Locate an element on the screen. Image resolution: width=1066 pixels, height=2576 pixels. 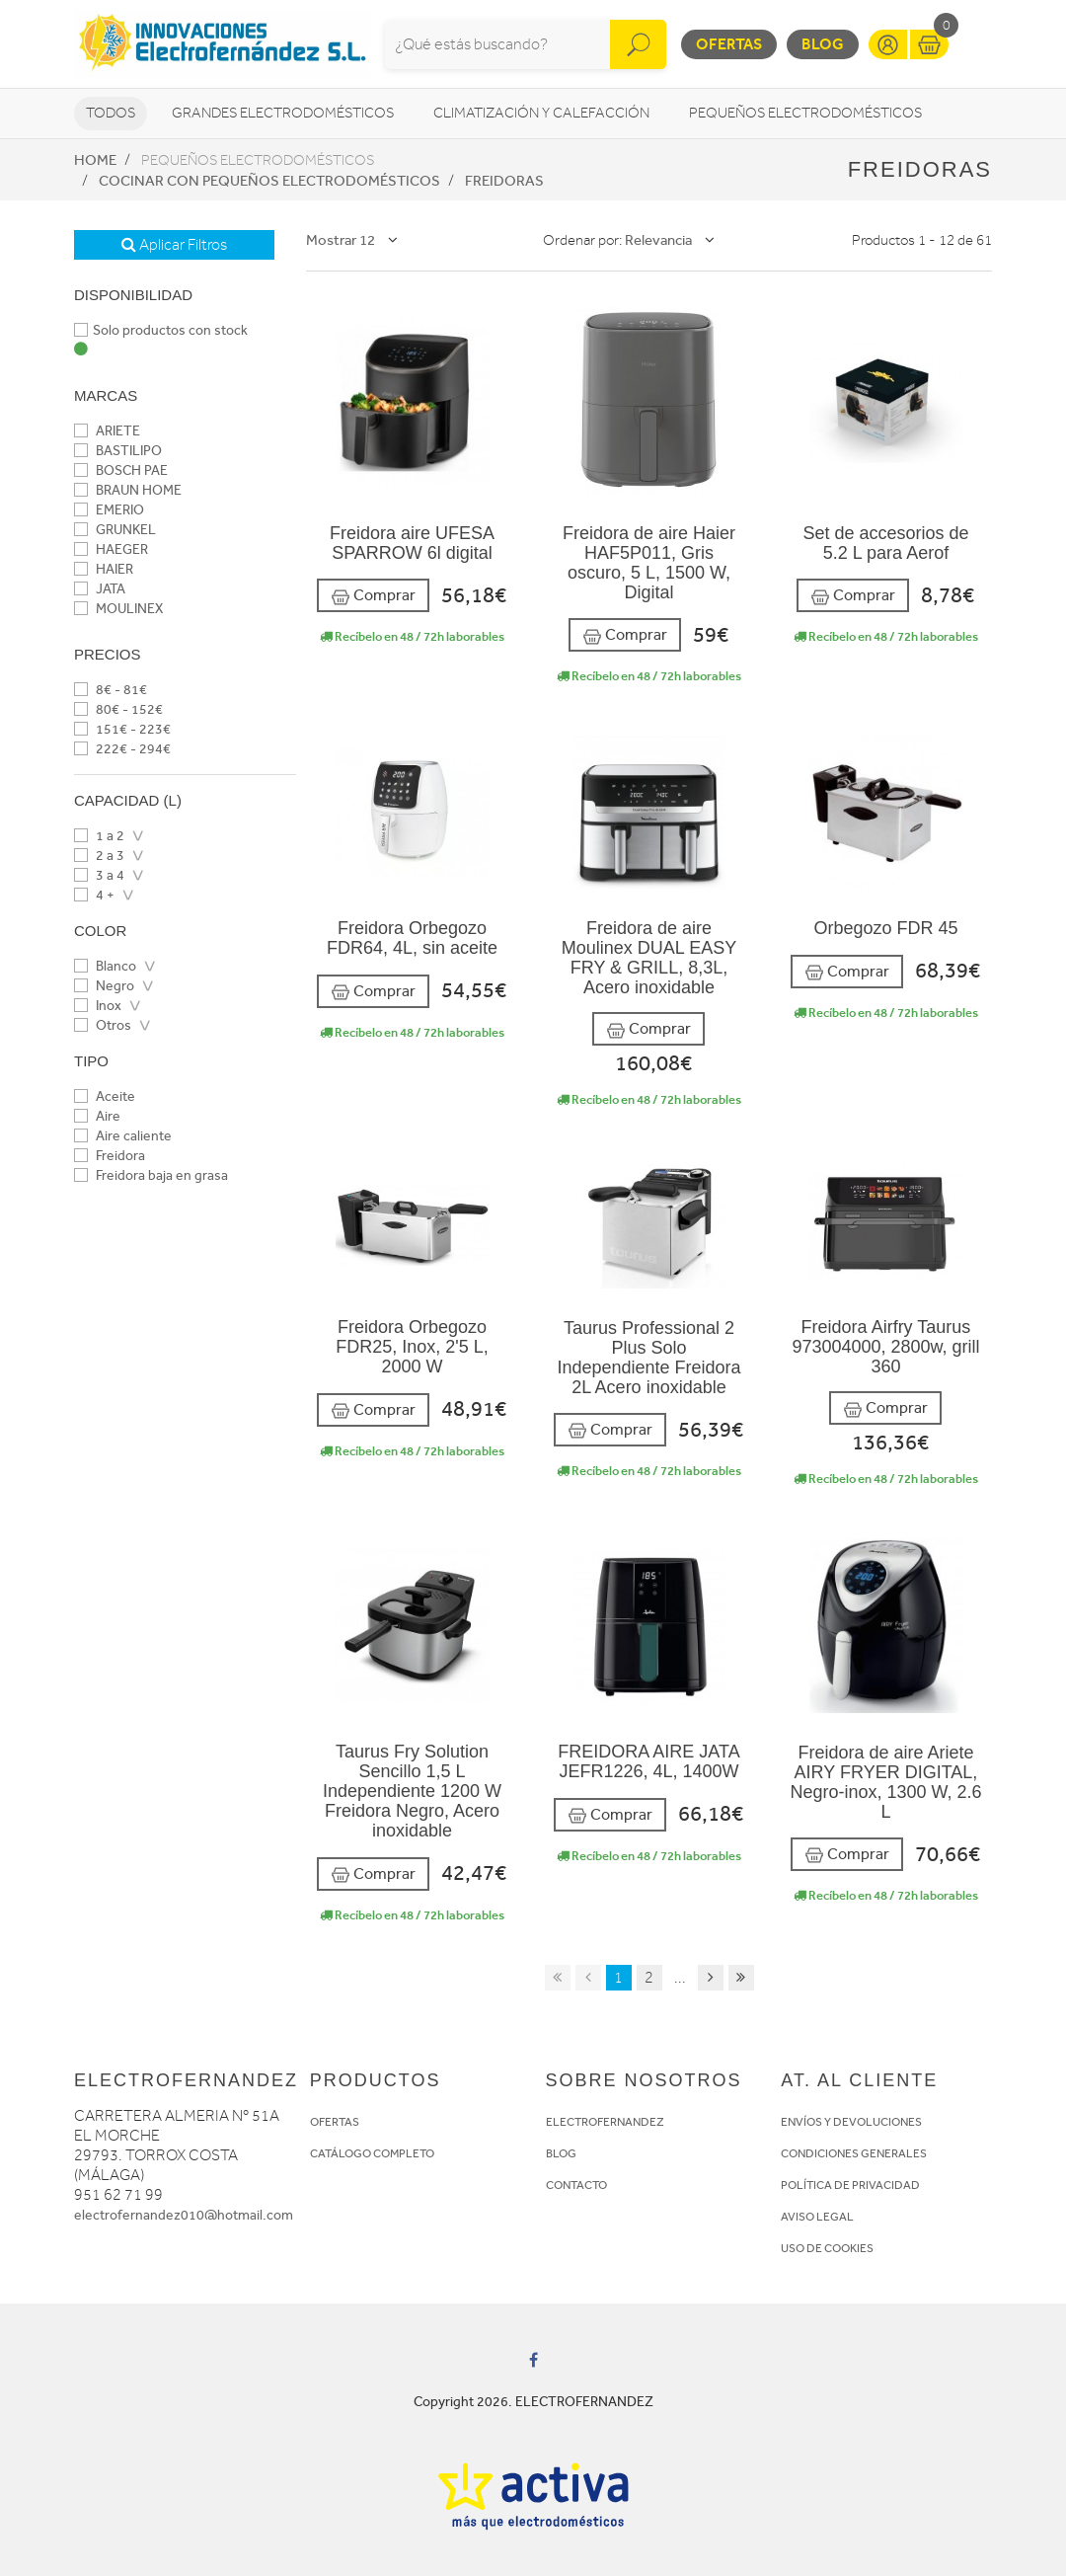
electrofernandez010@hotmail.com is located at coordinates (183, 2215).